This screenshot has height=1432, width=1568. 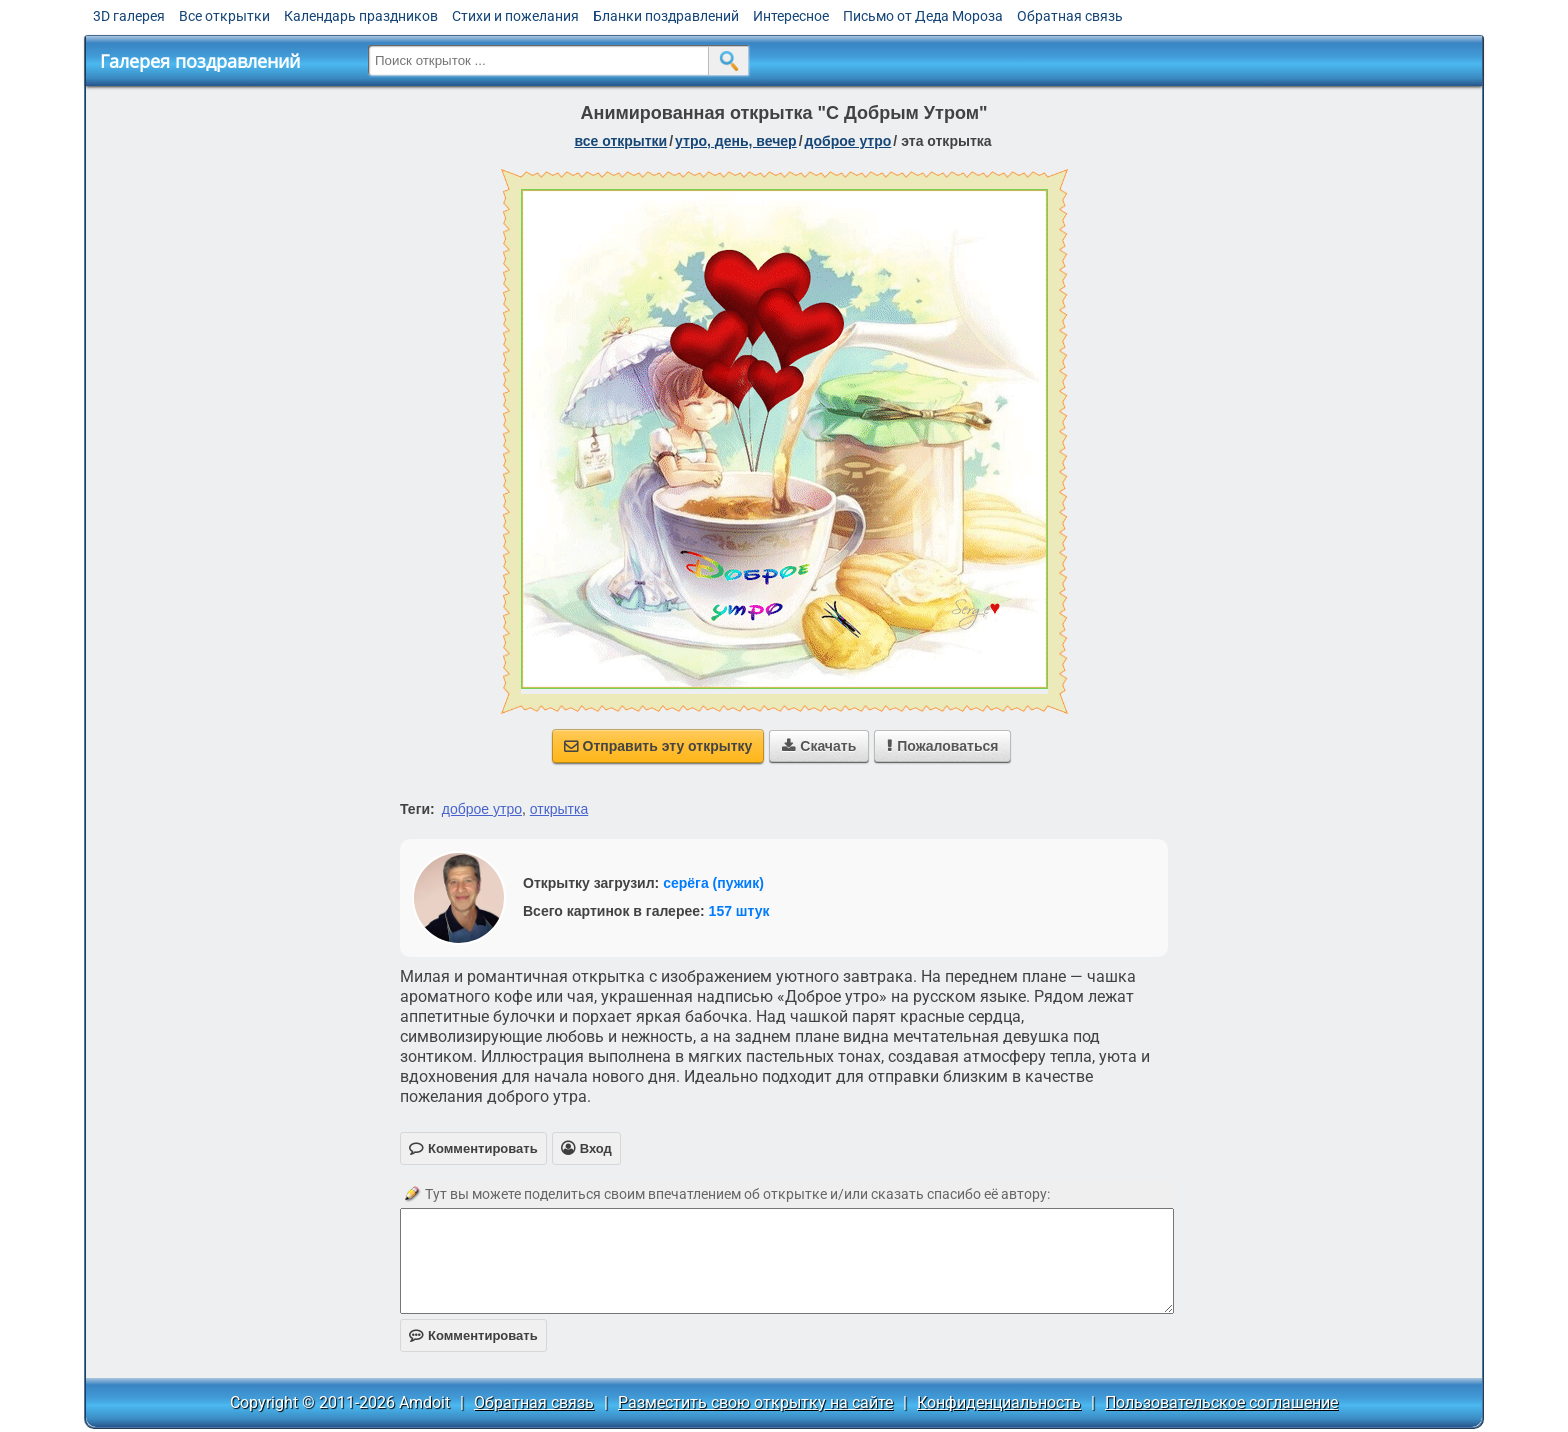 What do you see at coordinates (666, 16) in the screenshot?
I see `Бланки поздравлений` at bounding box center [666, 16].